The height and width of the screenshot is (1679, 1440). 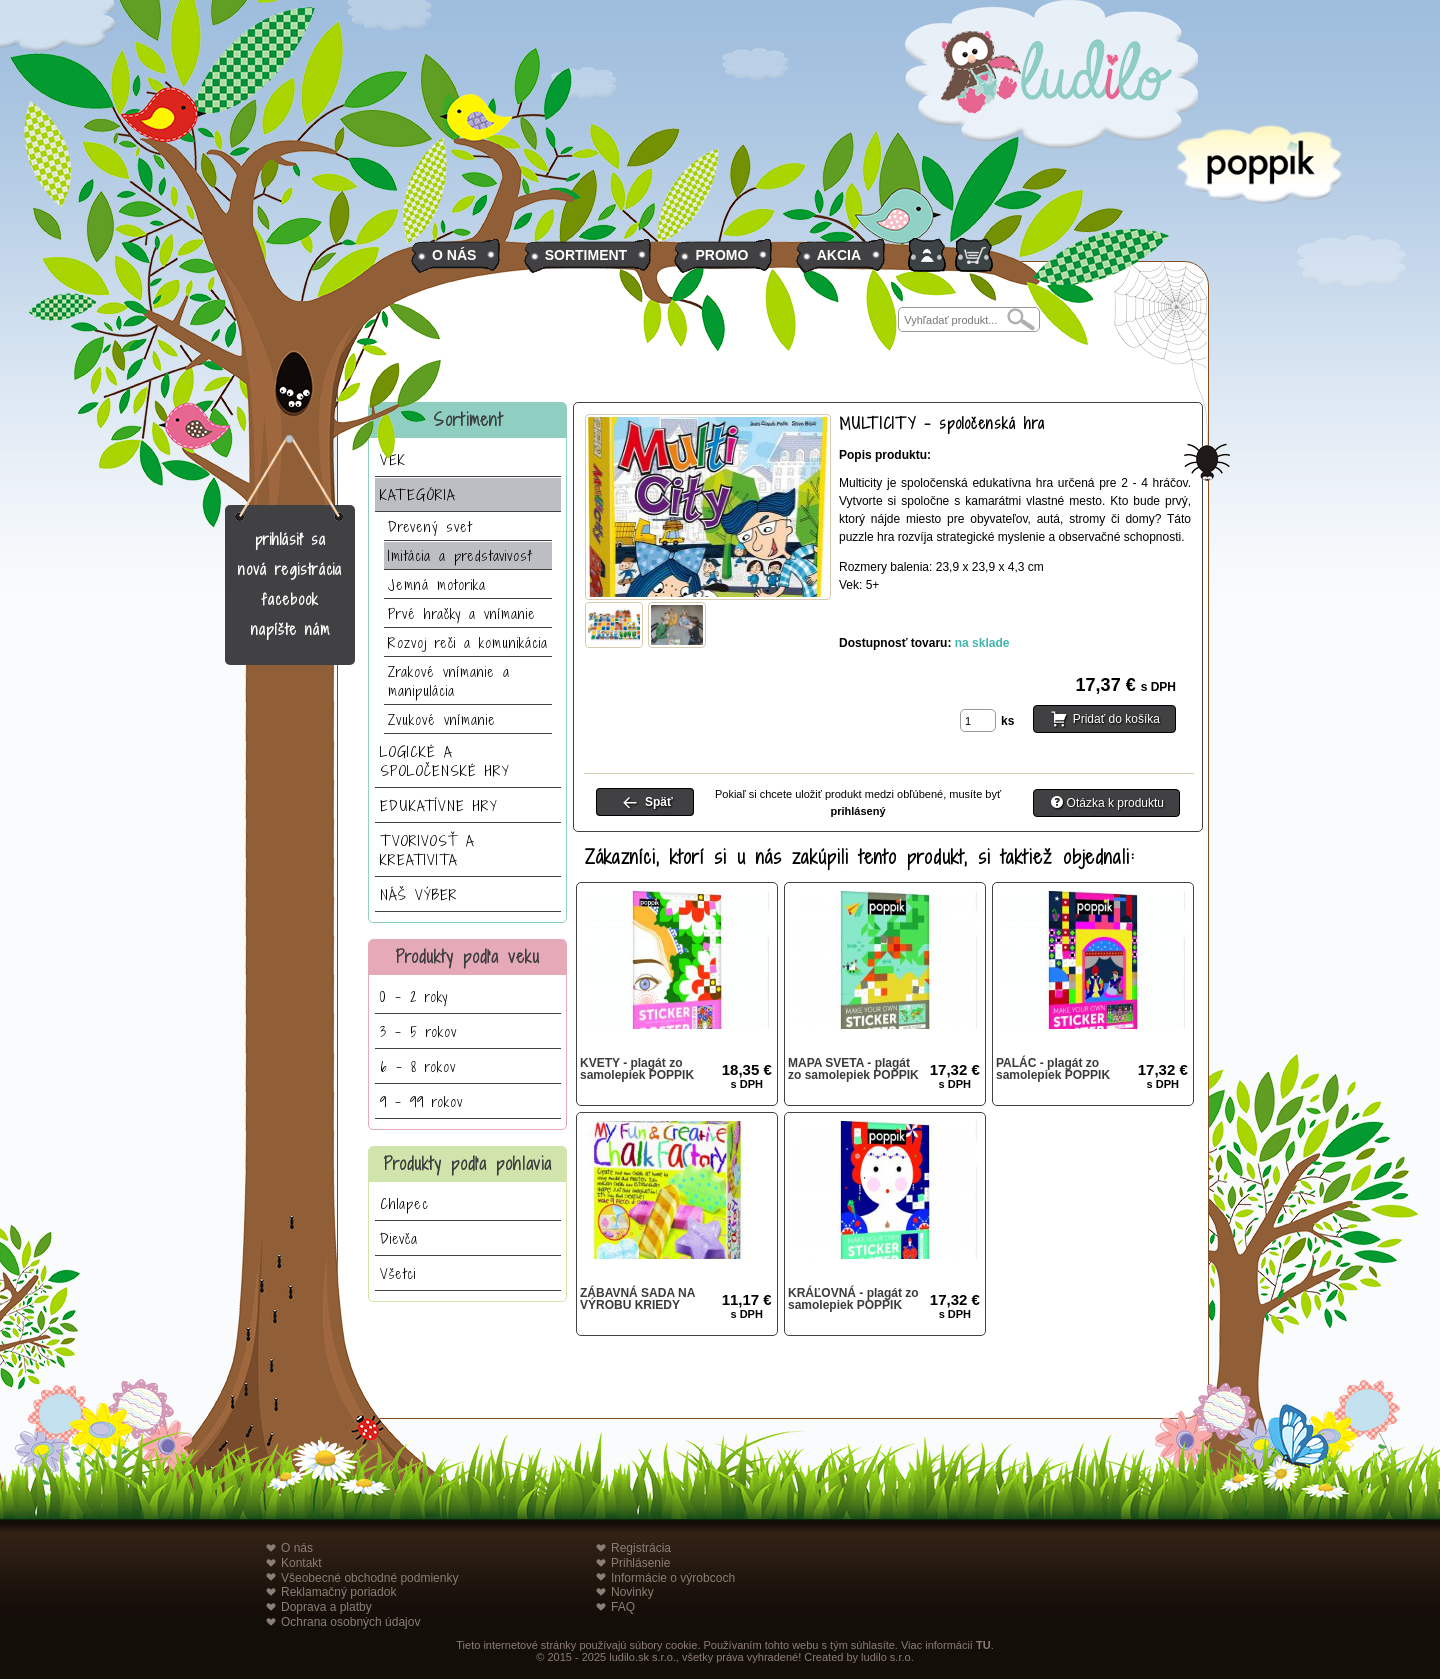 What do you see at coordinates (642, 1657) in the screenshot?
I see `ludilo.sk s.r.o.` at bounding box center [642, 1657].